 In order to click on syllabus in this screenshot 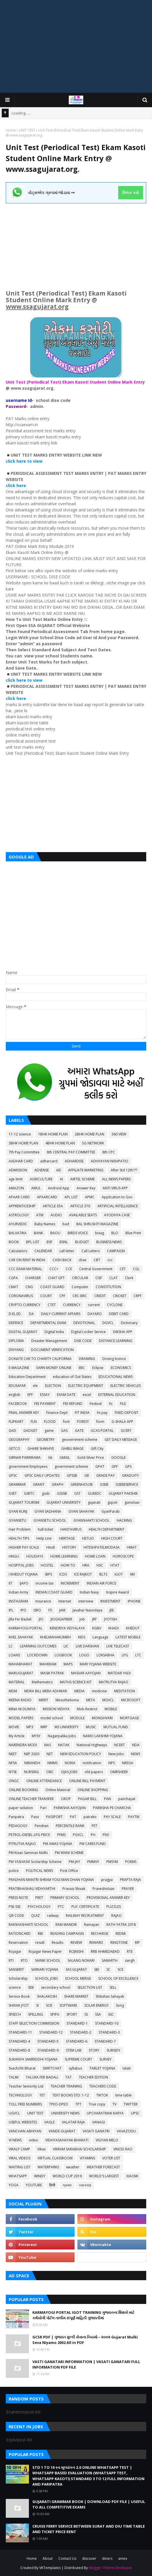, I will do `click(75, 2068)`.